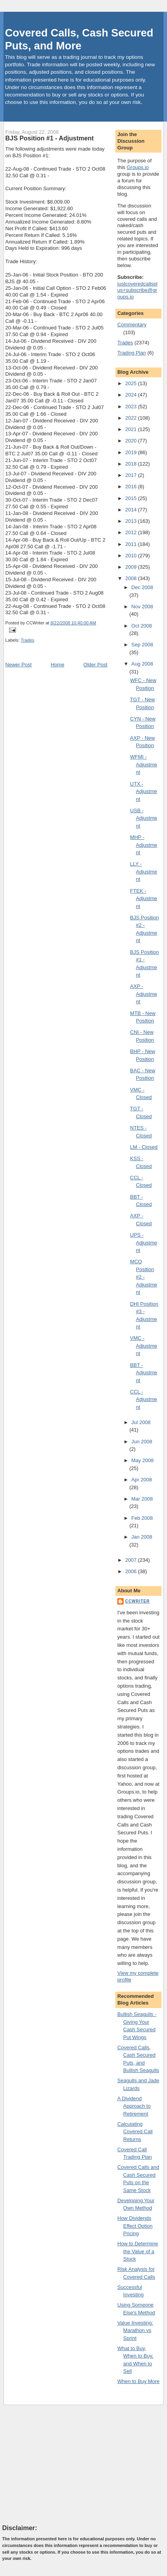  Describe the element at coordinates (49, 138) in the screenshot. I see `BJS Position #1 - Adjustment` at that location.